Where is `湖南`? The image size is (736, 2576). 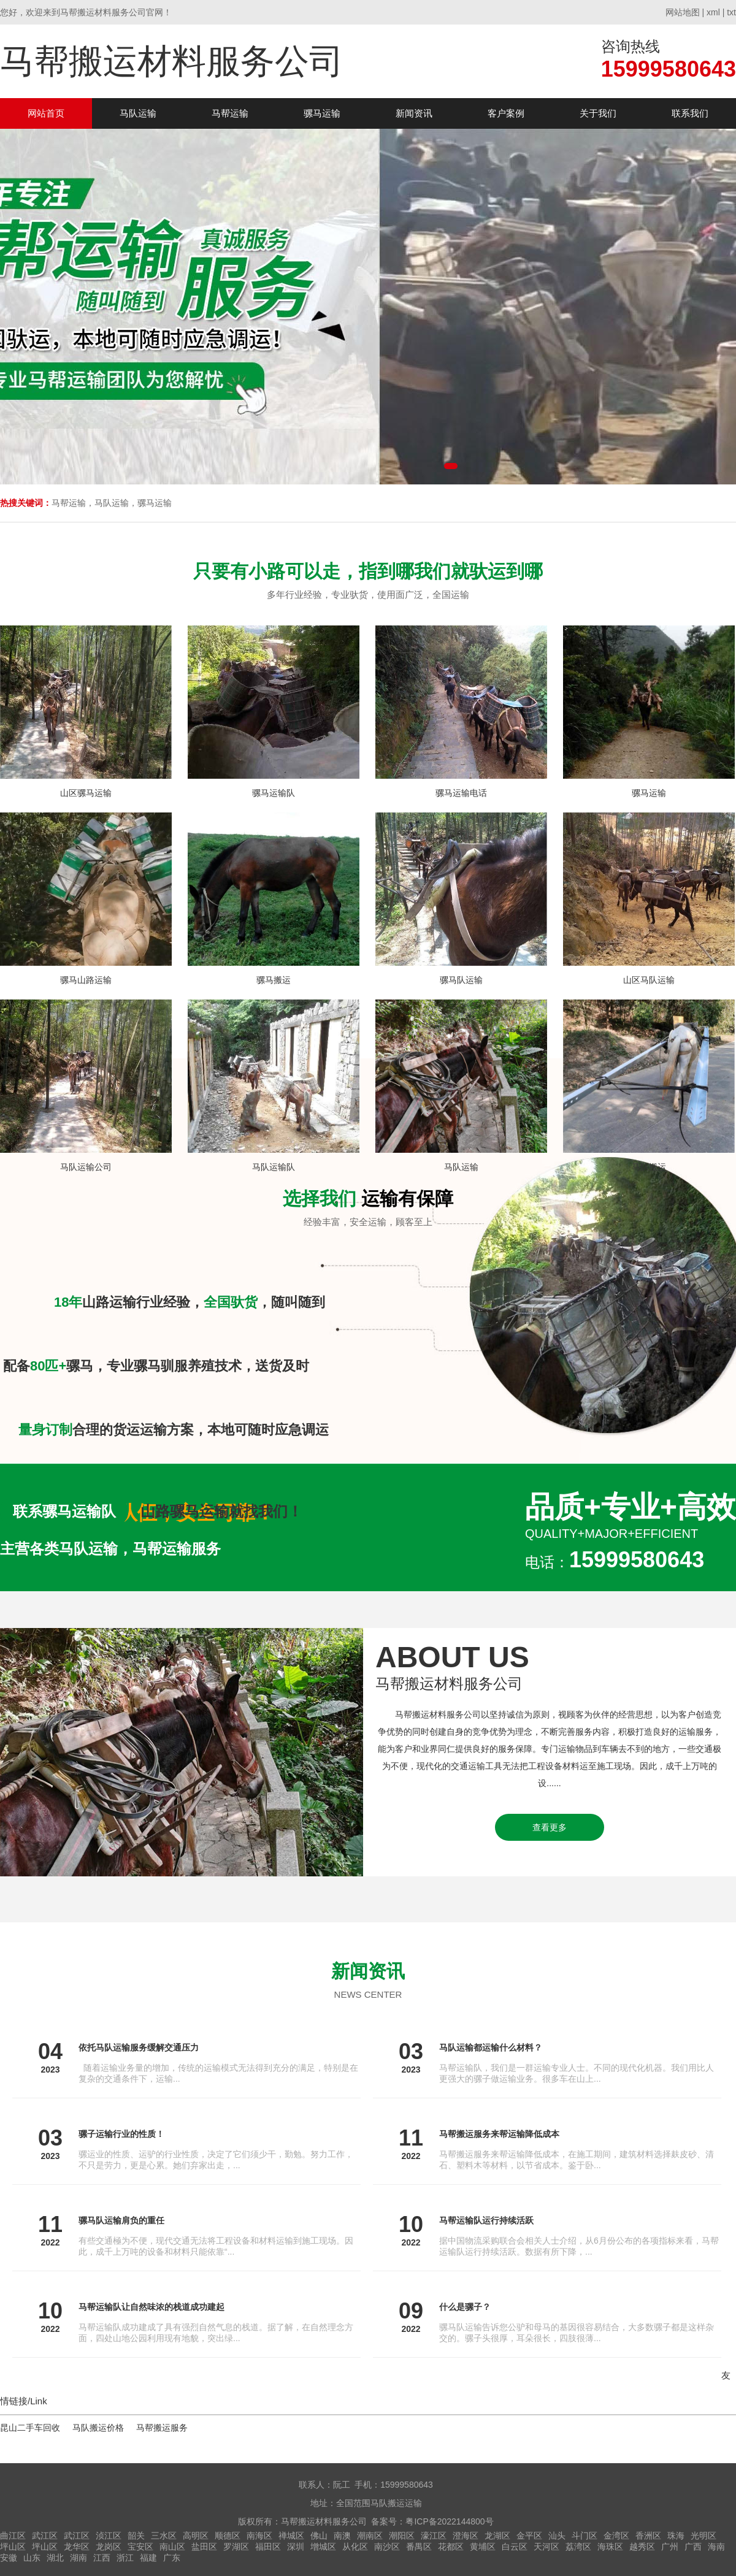
湖南 is located at coordinates (78, 2558).